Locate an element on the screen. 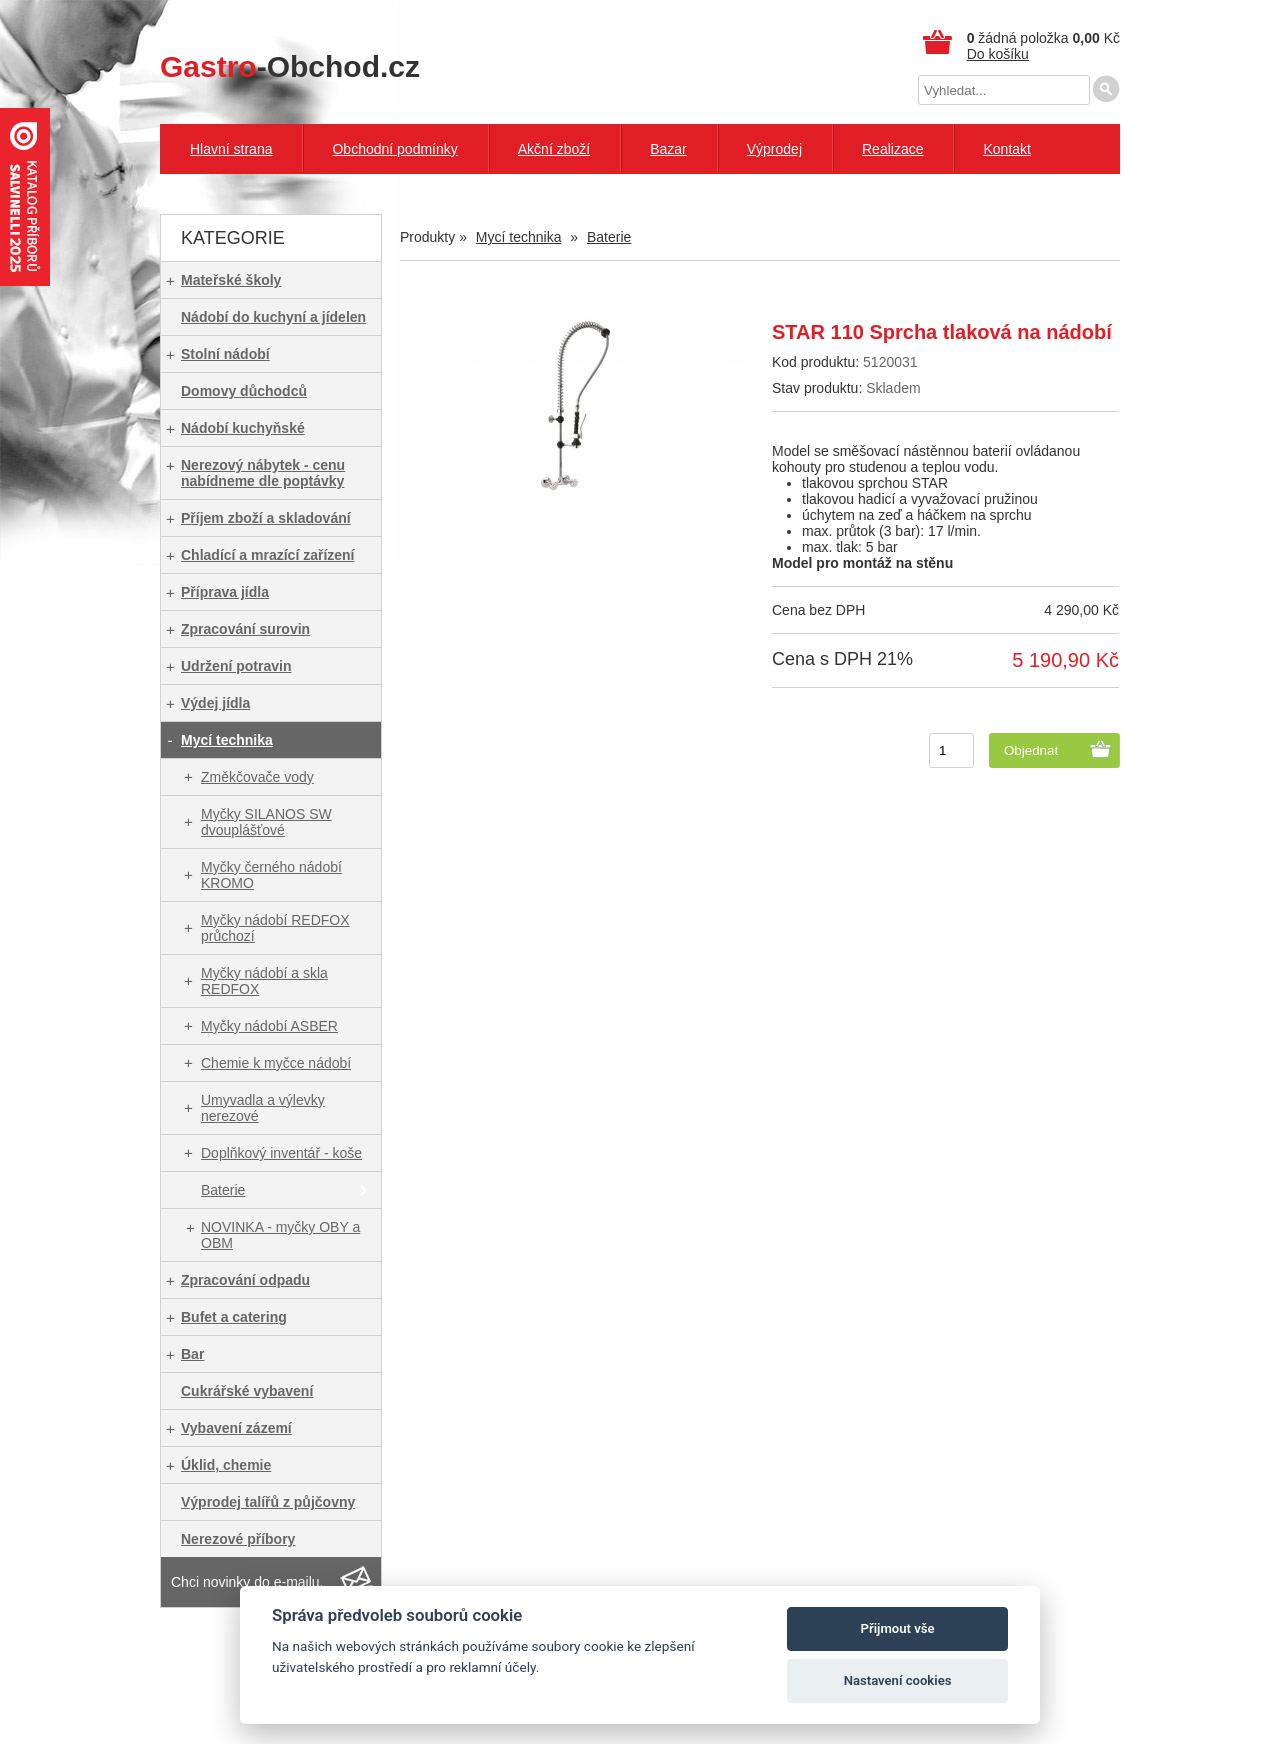 The height and width of the screenshot is (1744, 1280). Cukrářské vybavení is located at coordinates (247, 1391).